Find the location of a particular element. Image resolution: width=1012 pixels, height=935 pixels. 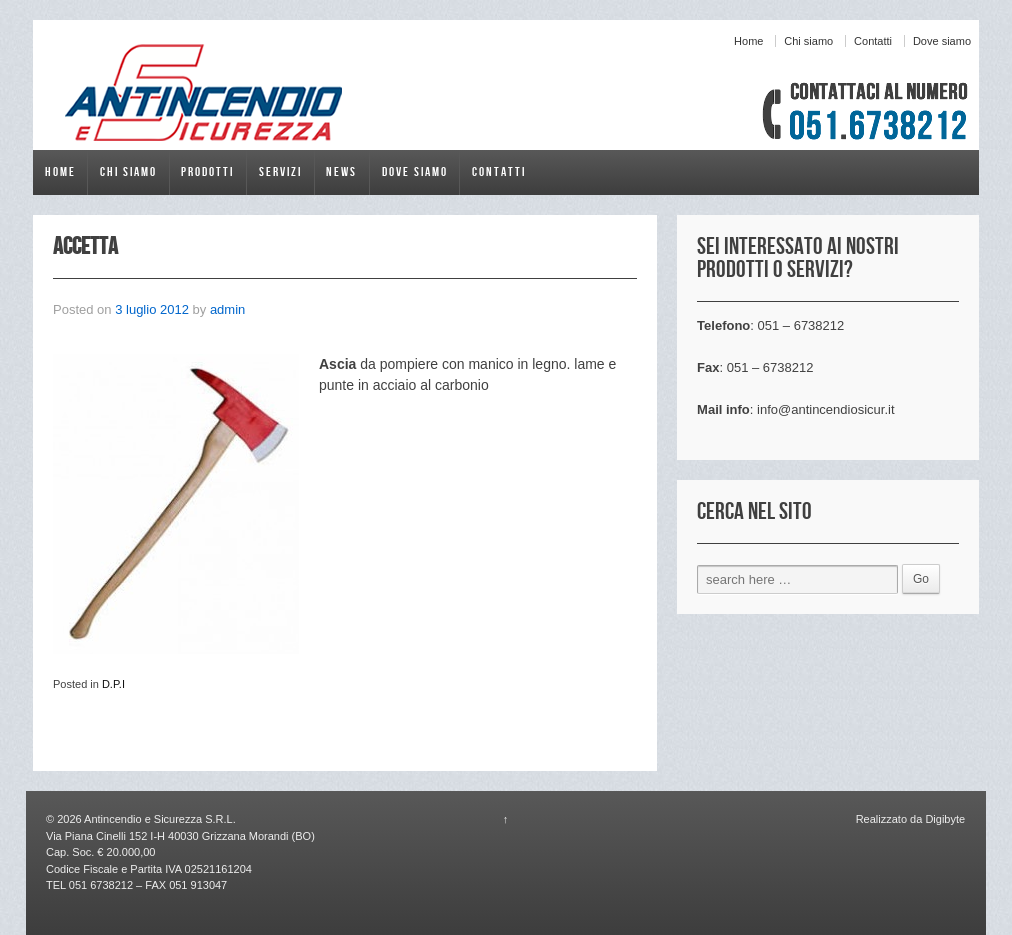

Antincendio e Sicurezza S.R.L. is located at coordinates (159, 819).